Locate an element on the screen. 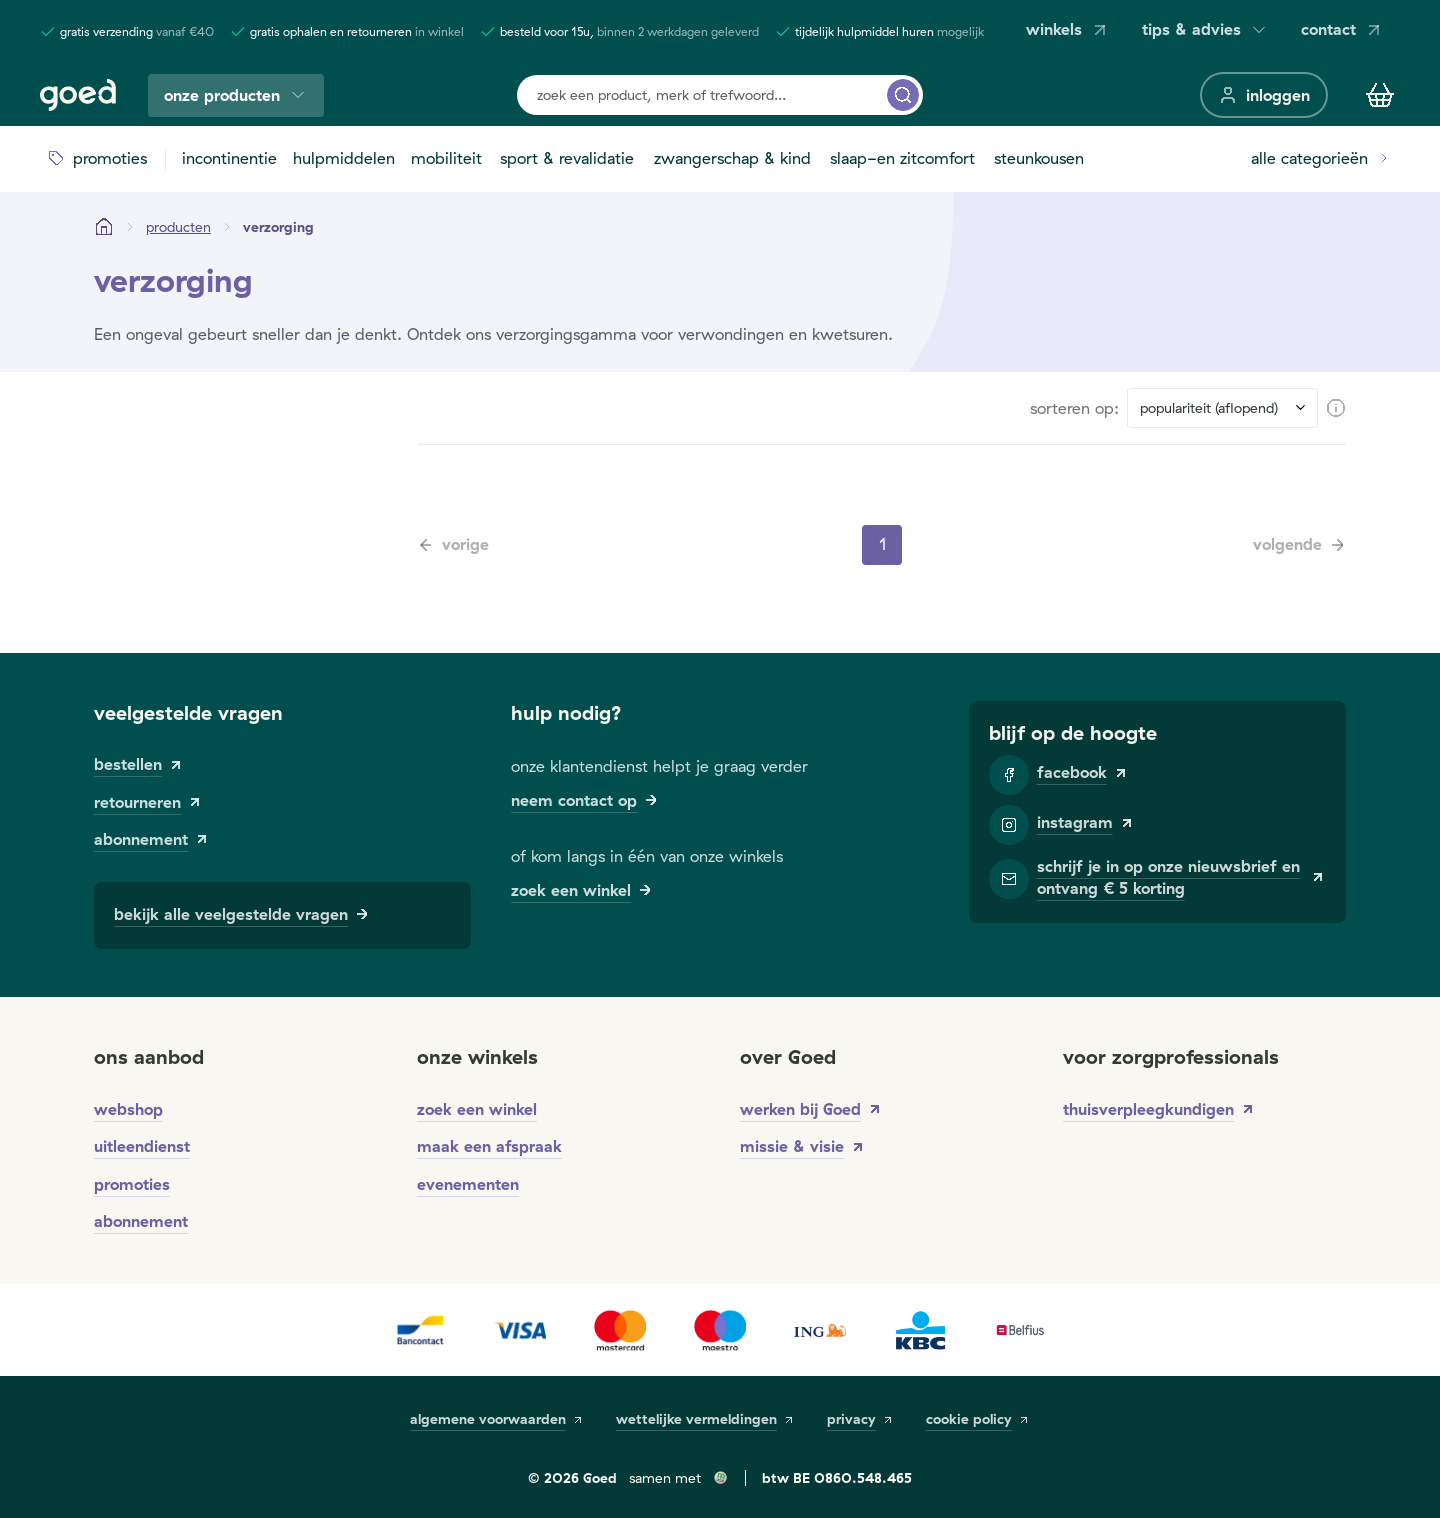 This screenshot has width=1440, height=1518. sorteren op: is located at coordinates (1074, 408).